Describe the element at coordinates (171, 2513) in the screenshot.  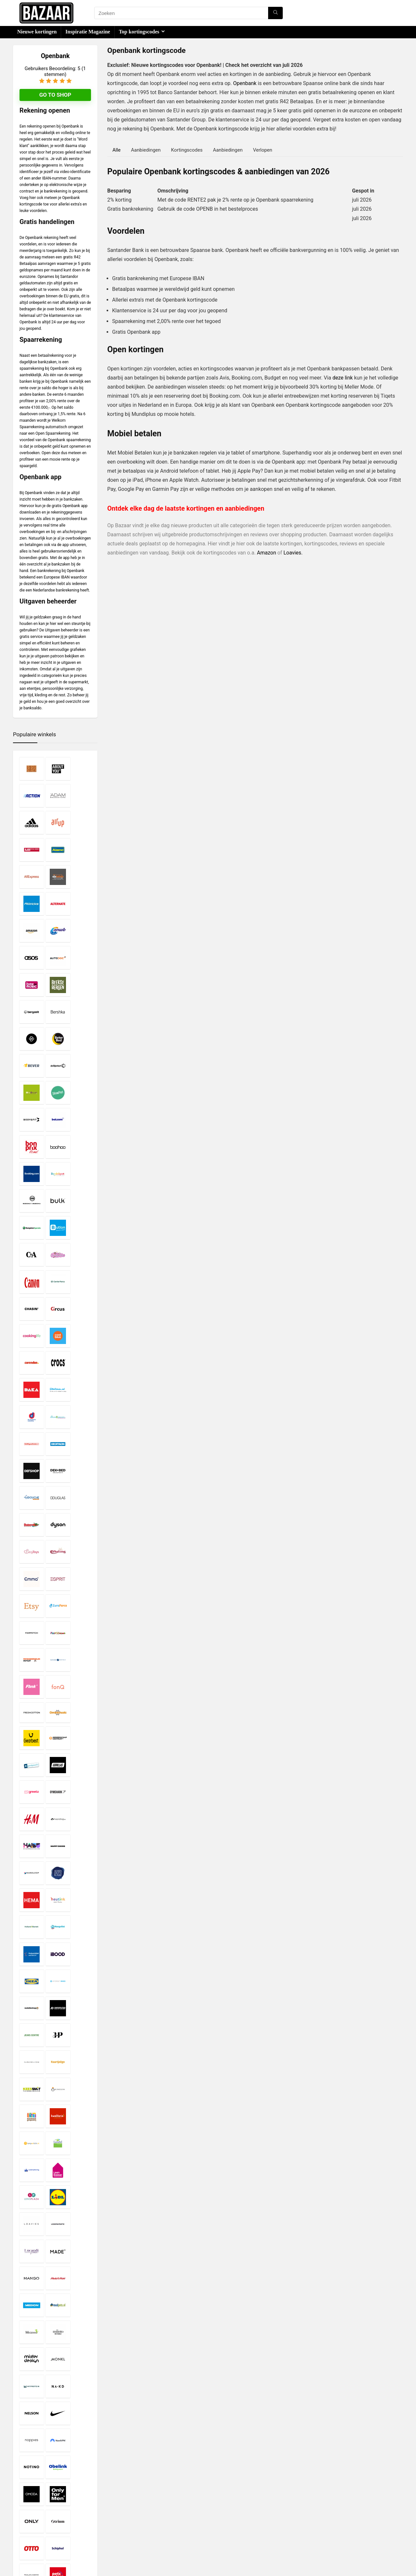
I see `Privacy- en Cookiebeleid` at that location.